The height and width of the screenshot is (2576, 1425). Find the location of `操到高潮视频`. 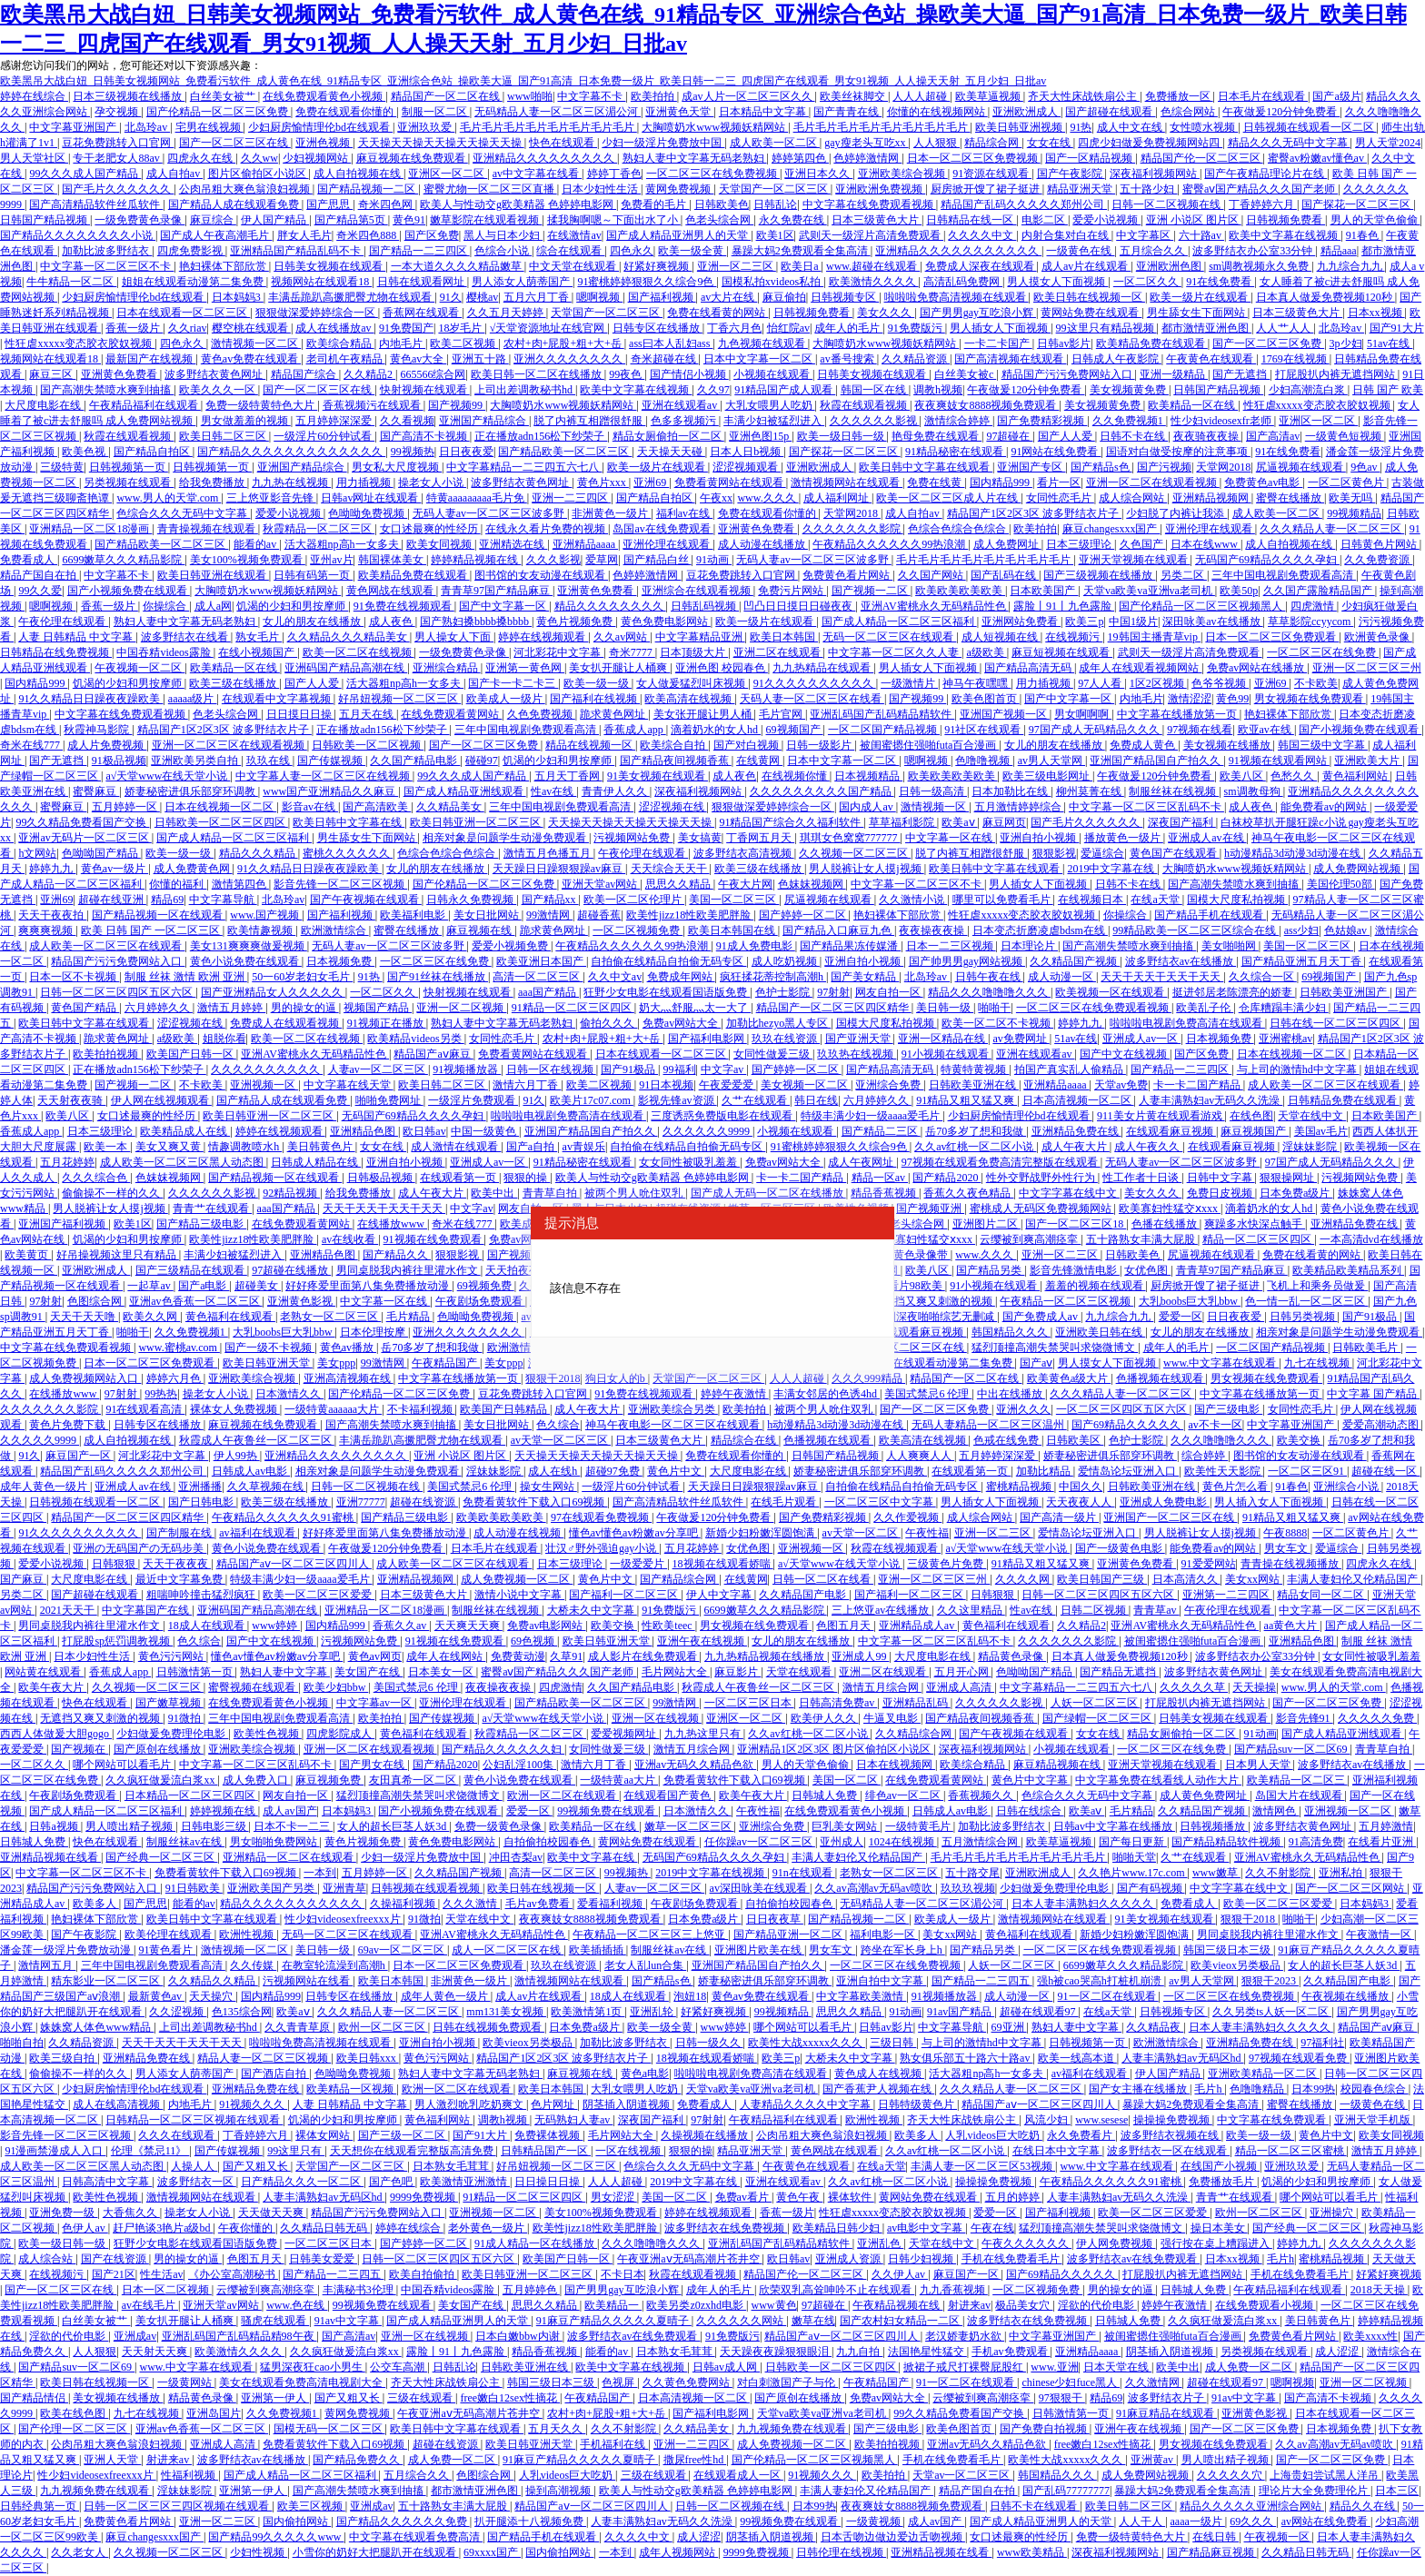

操到高潮视频 is located at coordinates (559, 2490).